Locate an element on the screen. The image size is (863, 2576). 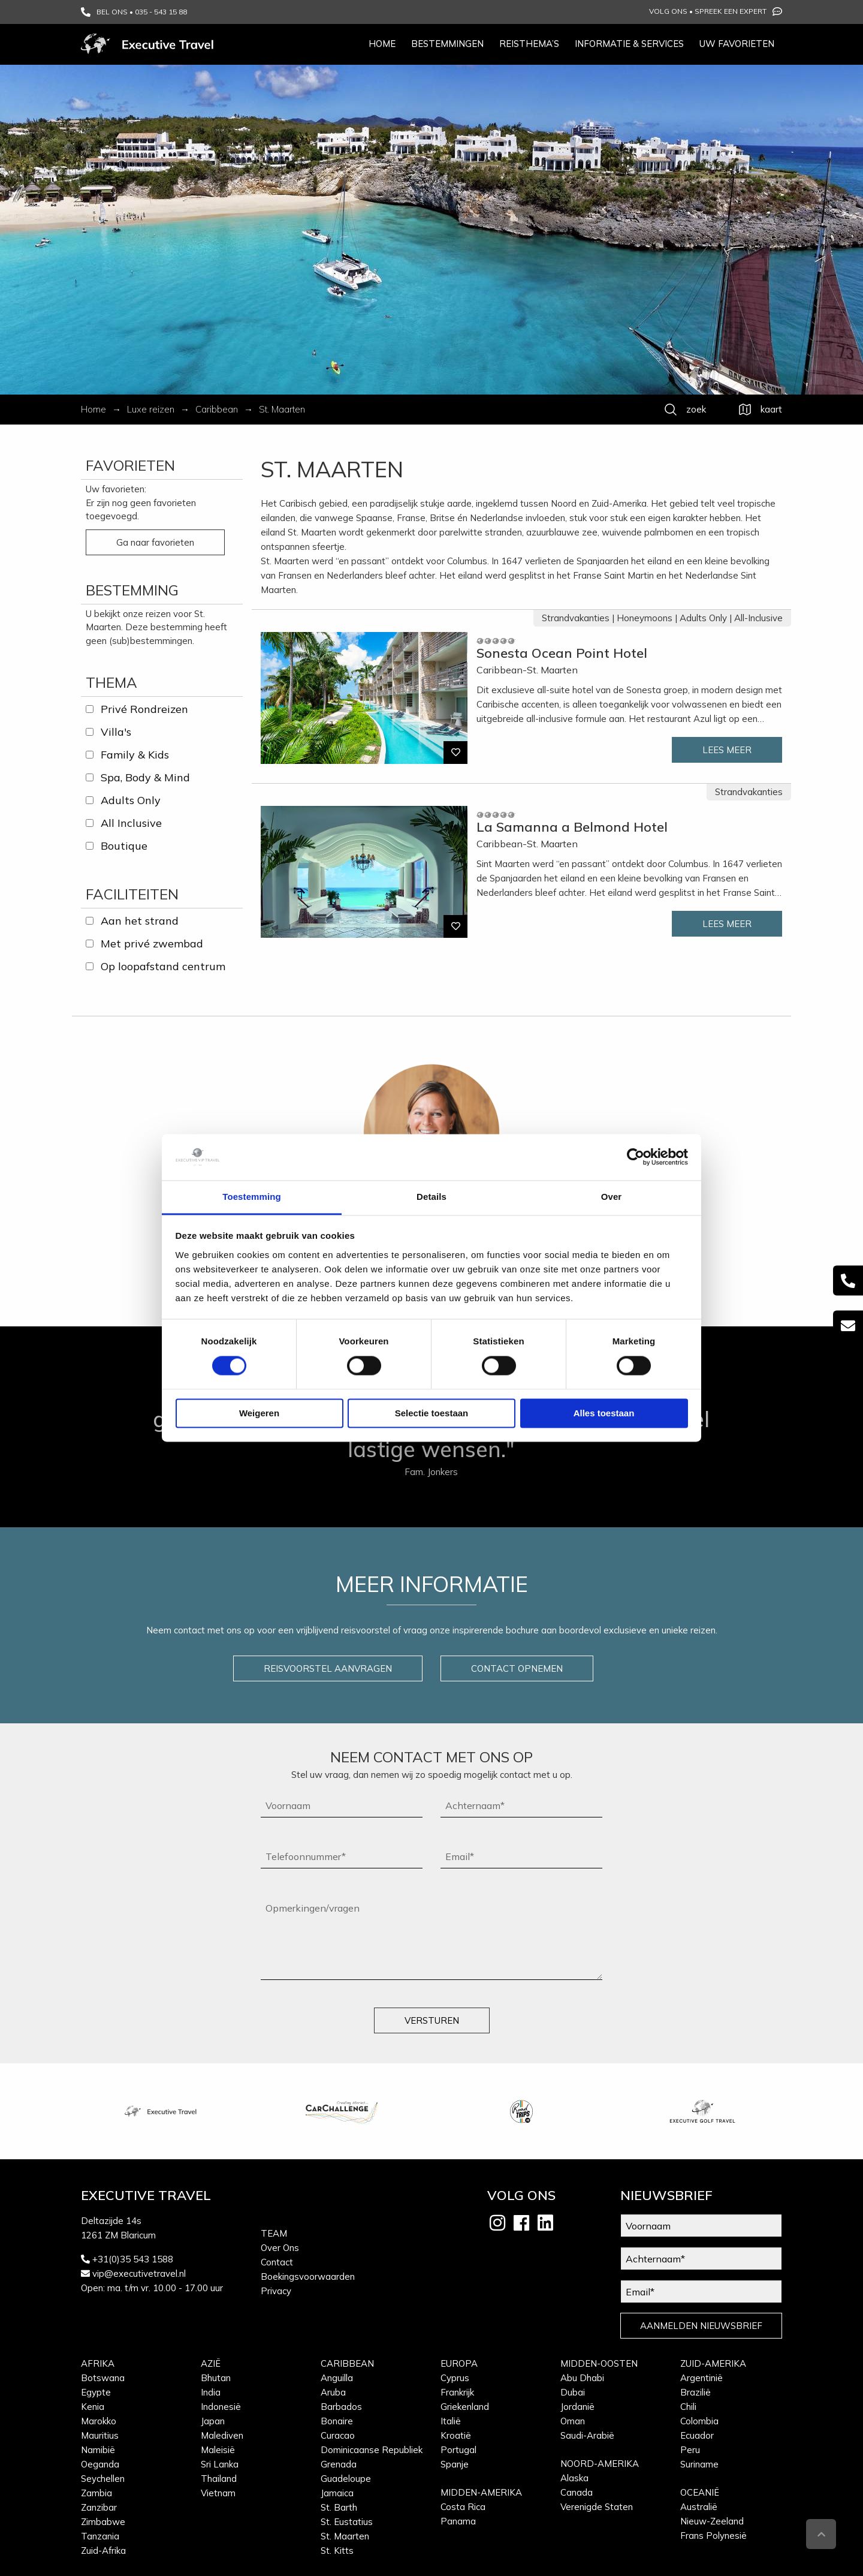
Australië is located at coordinates (698, 2506).